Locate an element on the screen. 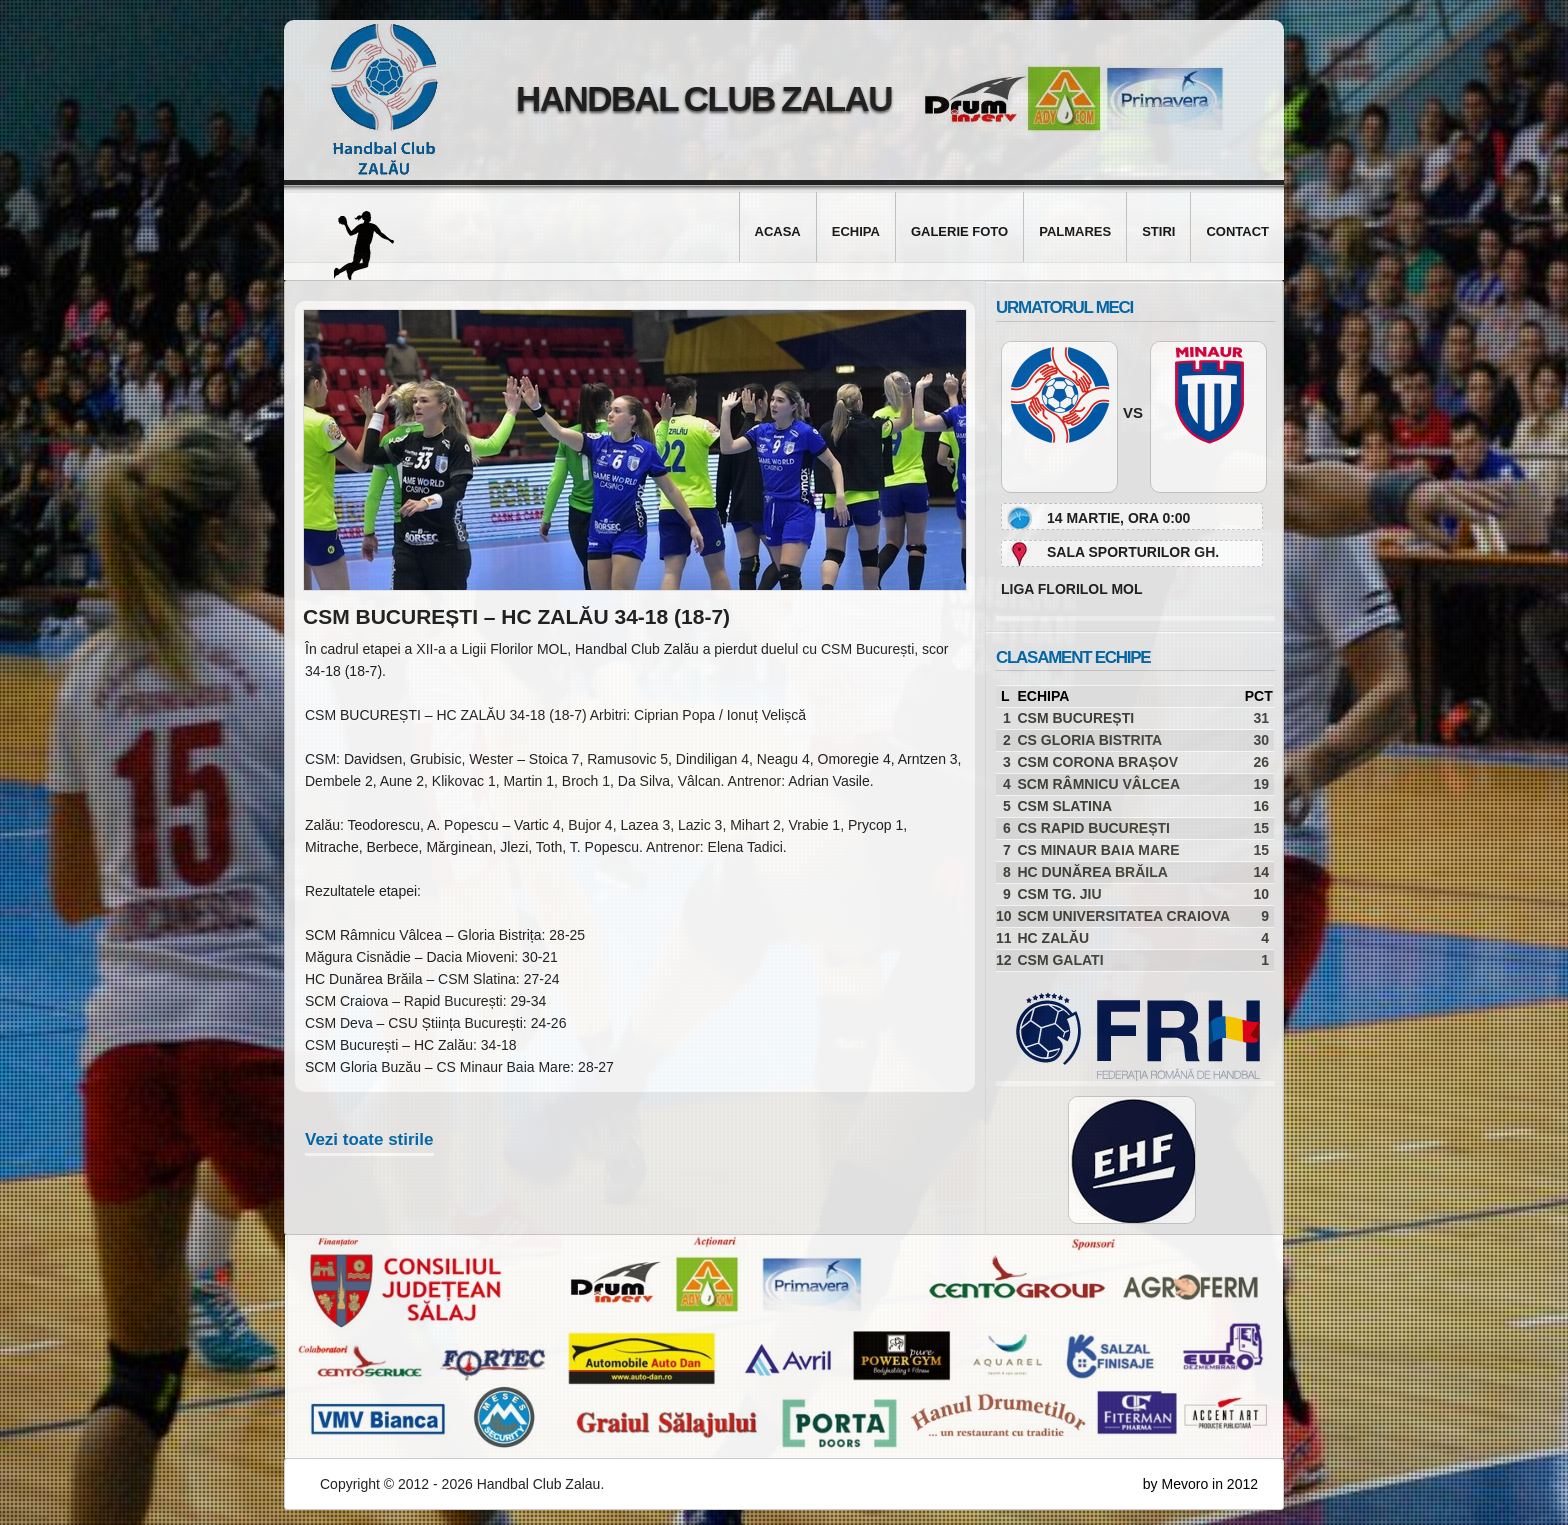 Image resolution: width=1568 pixels, height=1525 pixels. Vezi toate stirile is located at coordinates (369, 1139).